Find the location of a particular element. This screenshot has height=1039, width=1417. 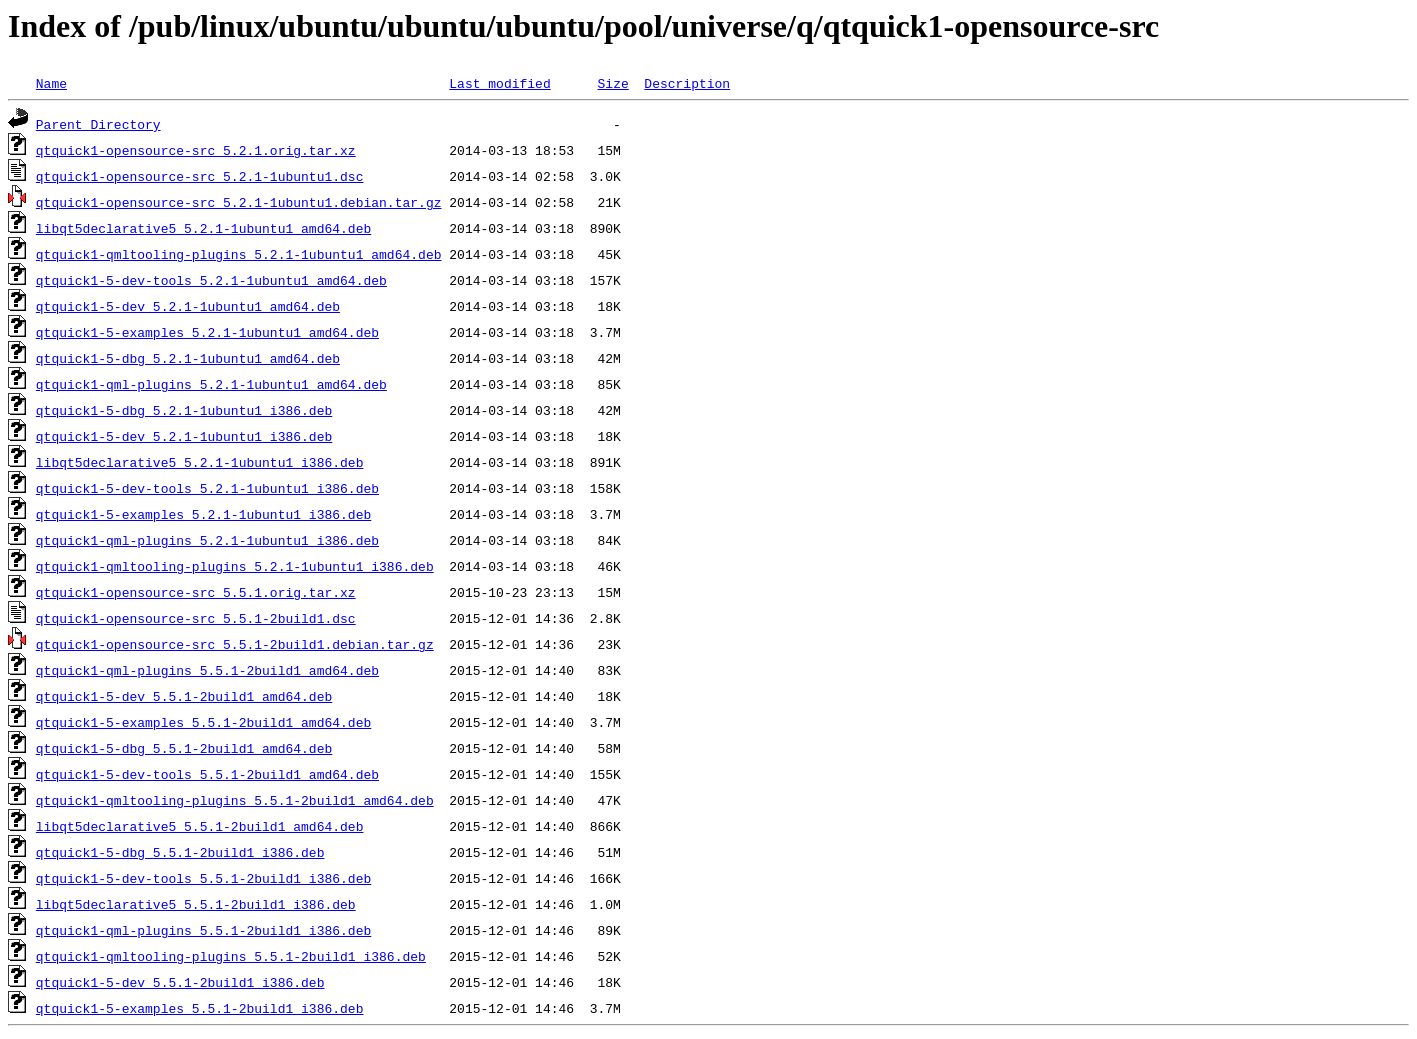

qtquick1-5-dbg_5.2.1-1ubuntu1_amd64.deb is located at coordinates (188, 358).